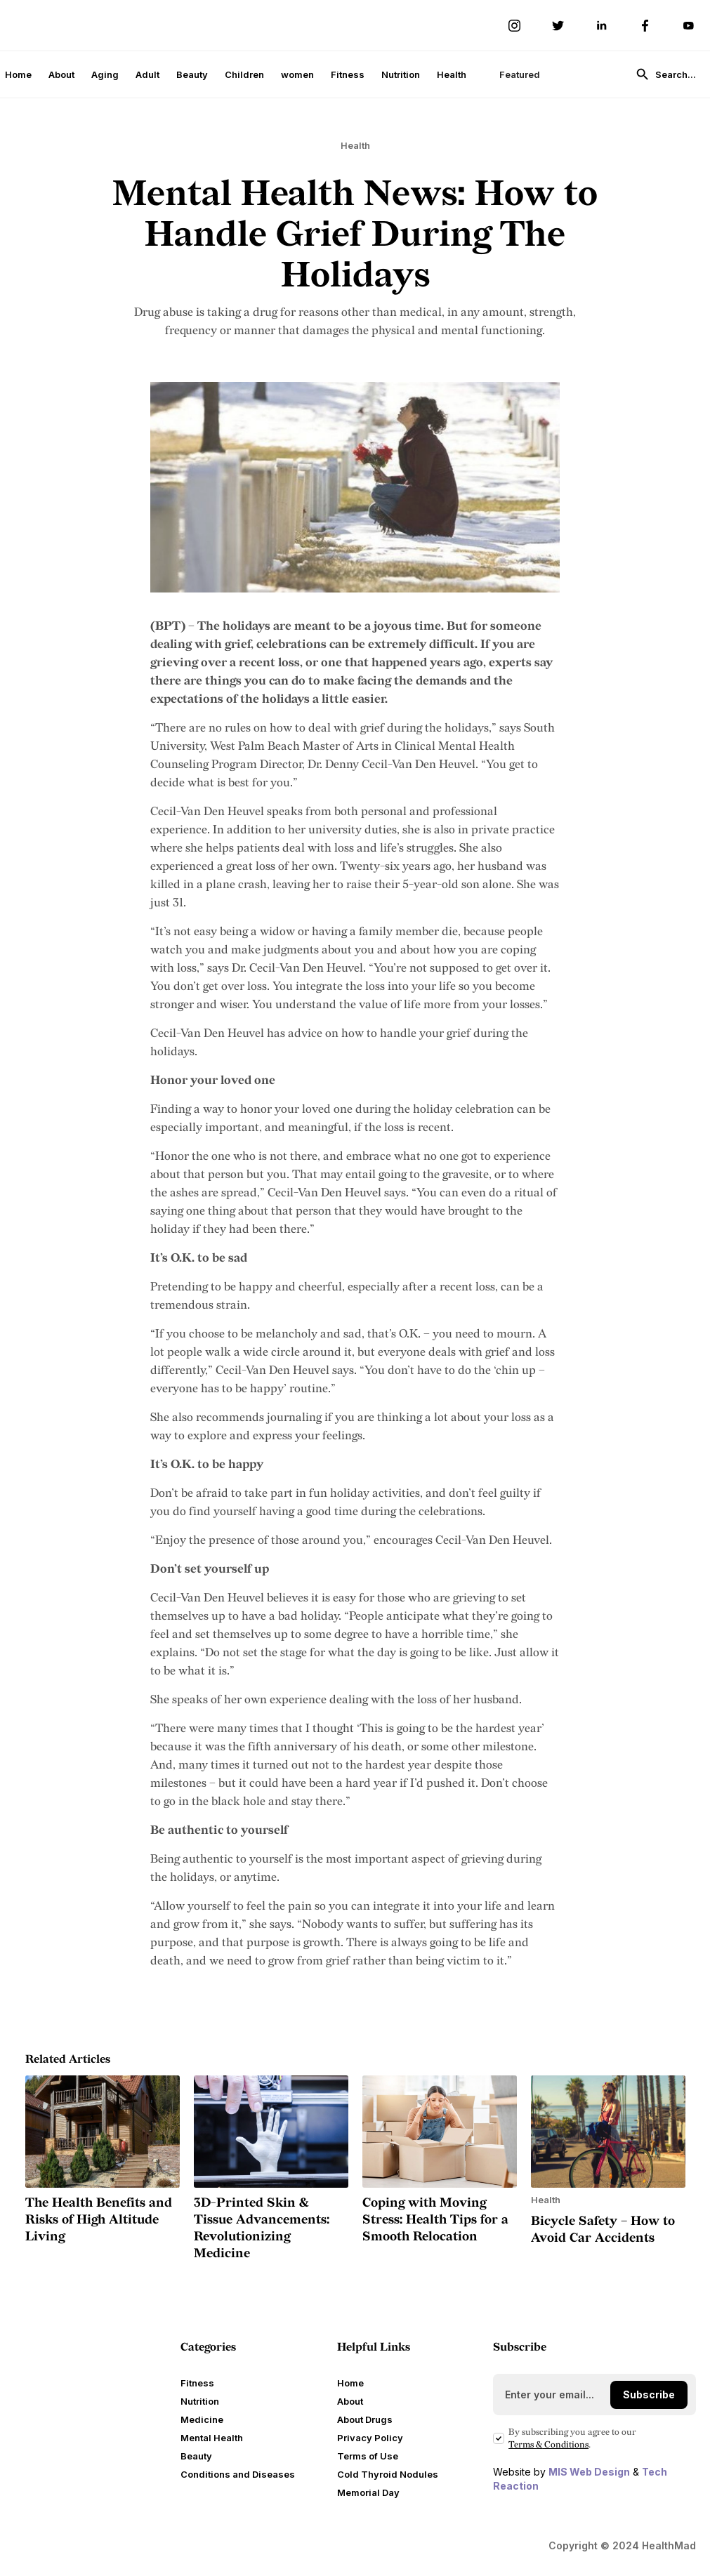 This screenshot has width=710, height=2576. Describe the element at coordinates (370, 2437) in the screenshot. I see `Privacy Policy` at that location.